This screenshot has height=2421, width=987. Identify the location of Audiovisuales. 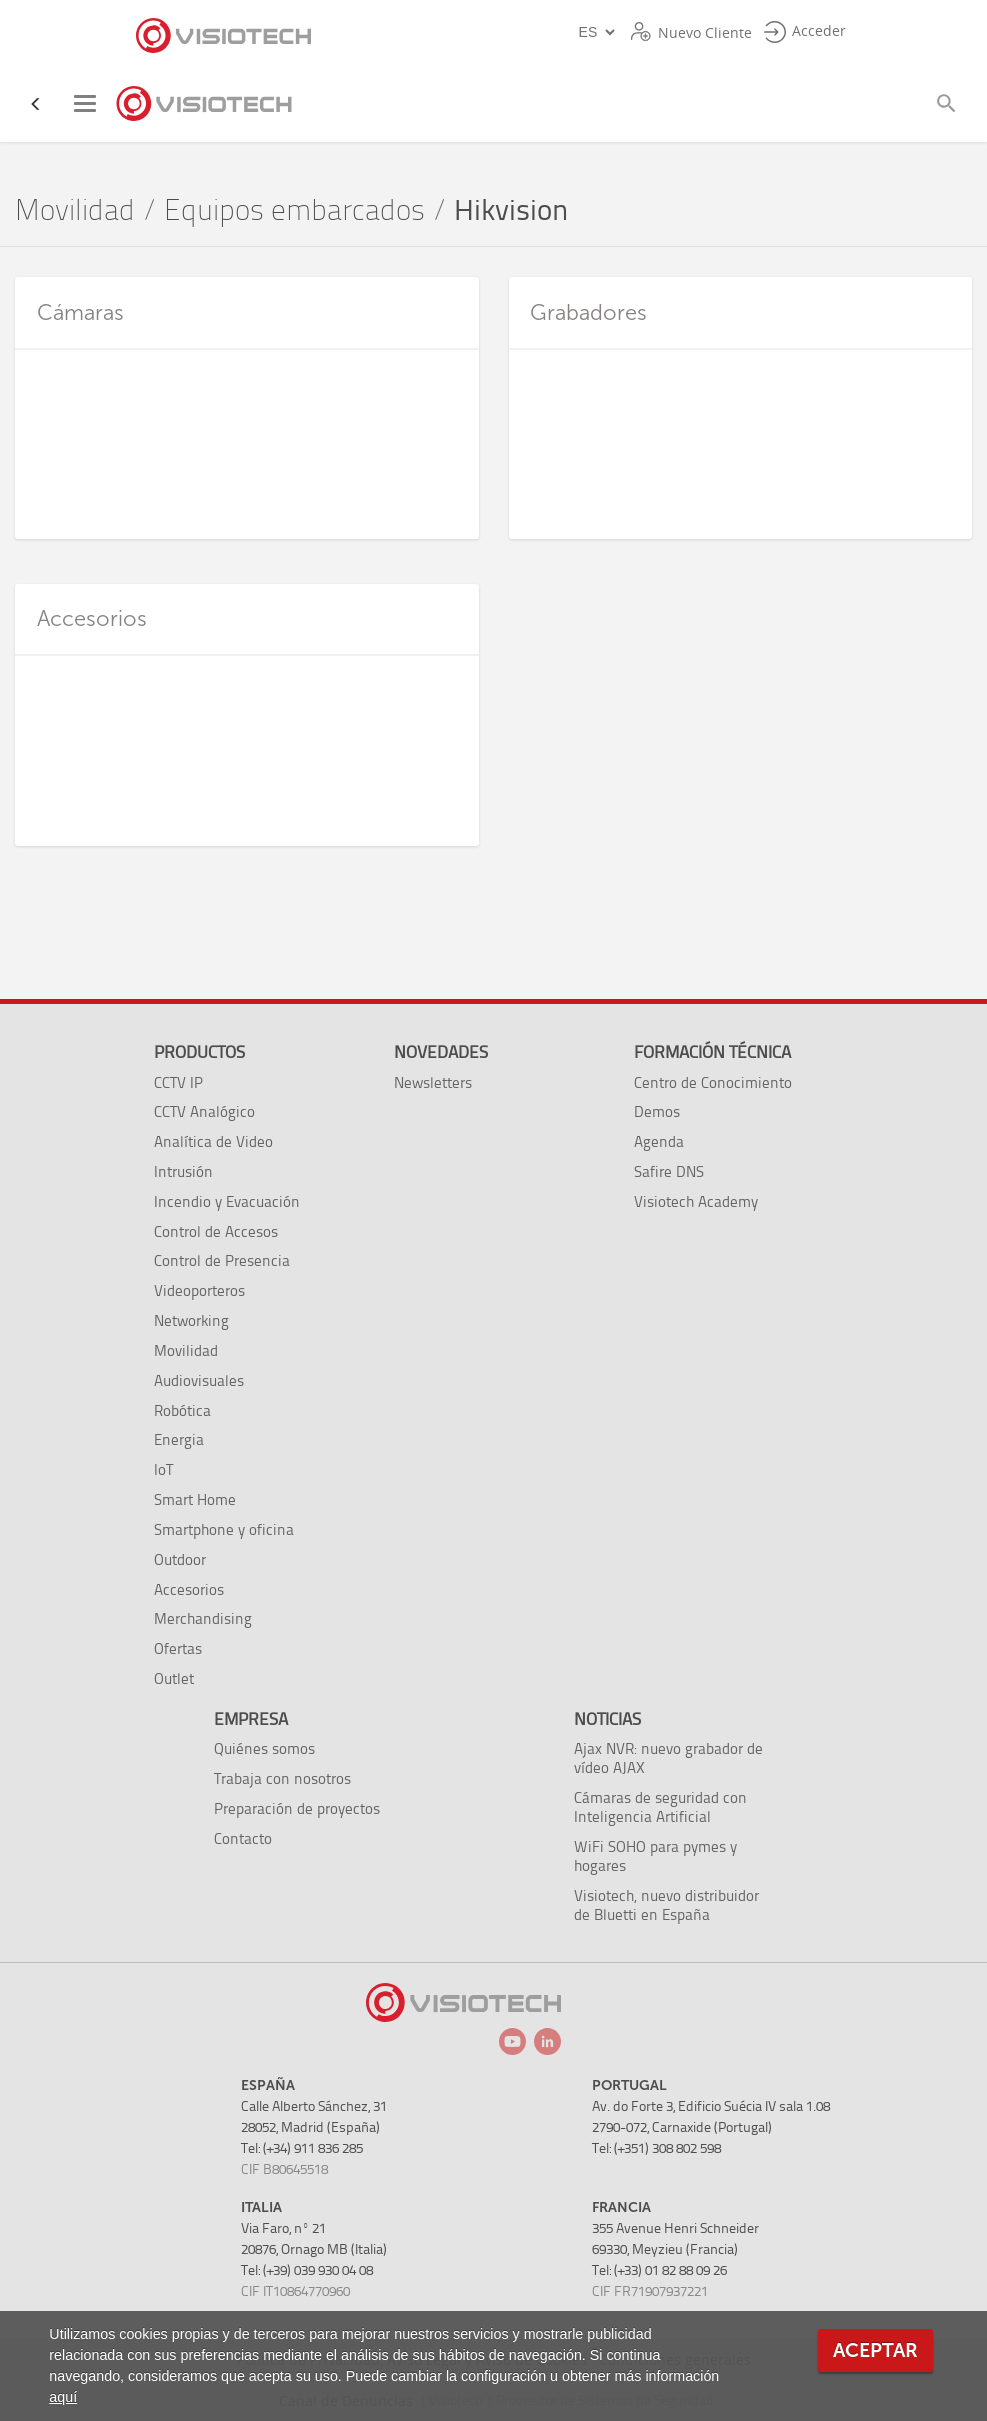
(199, 1380).